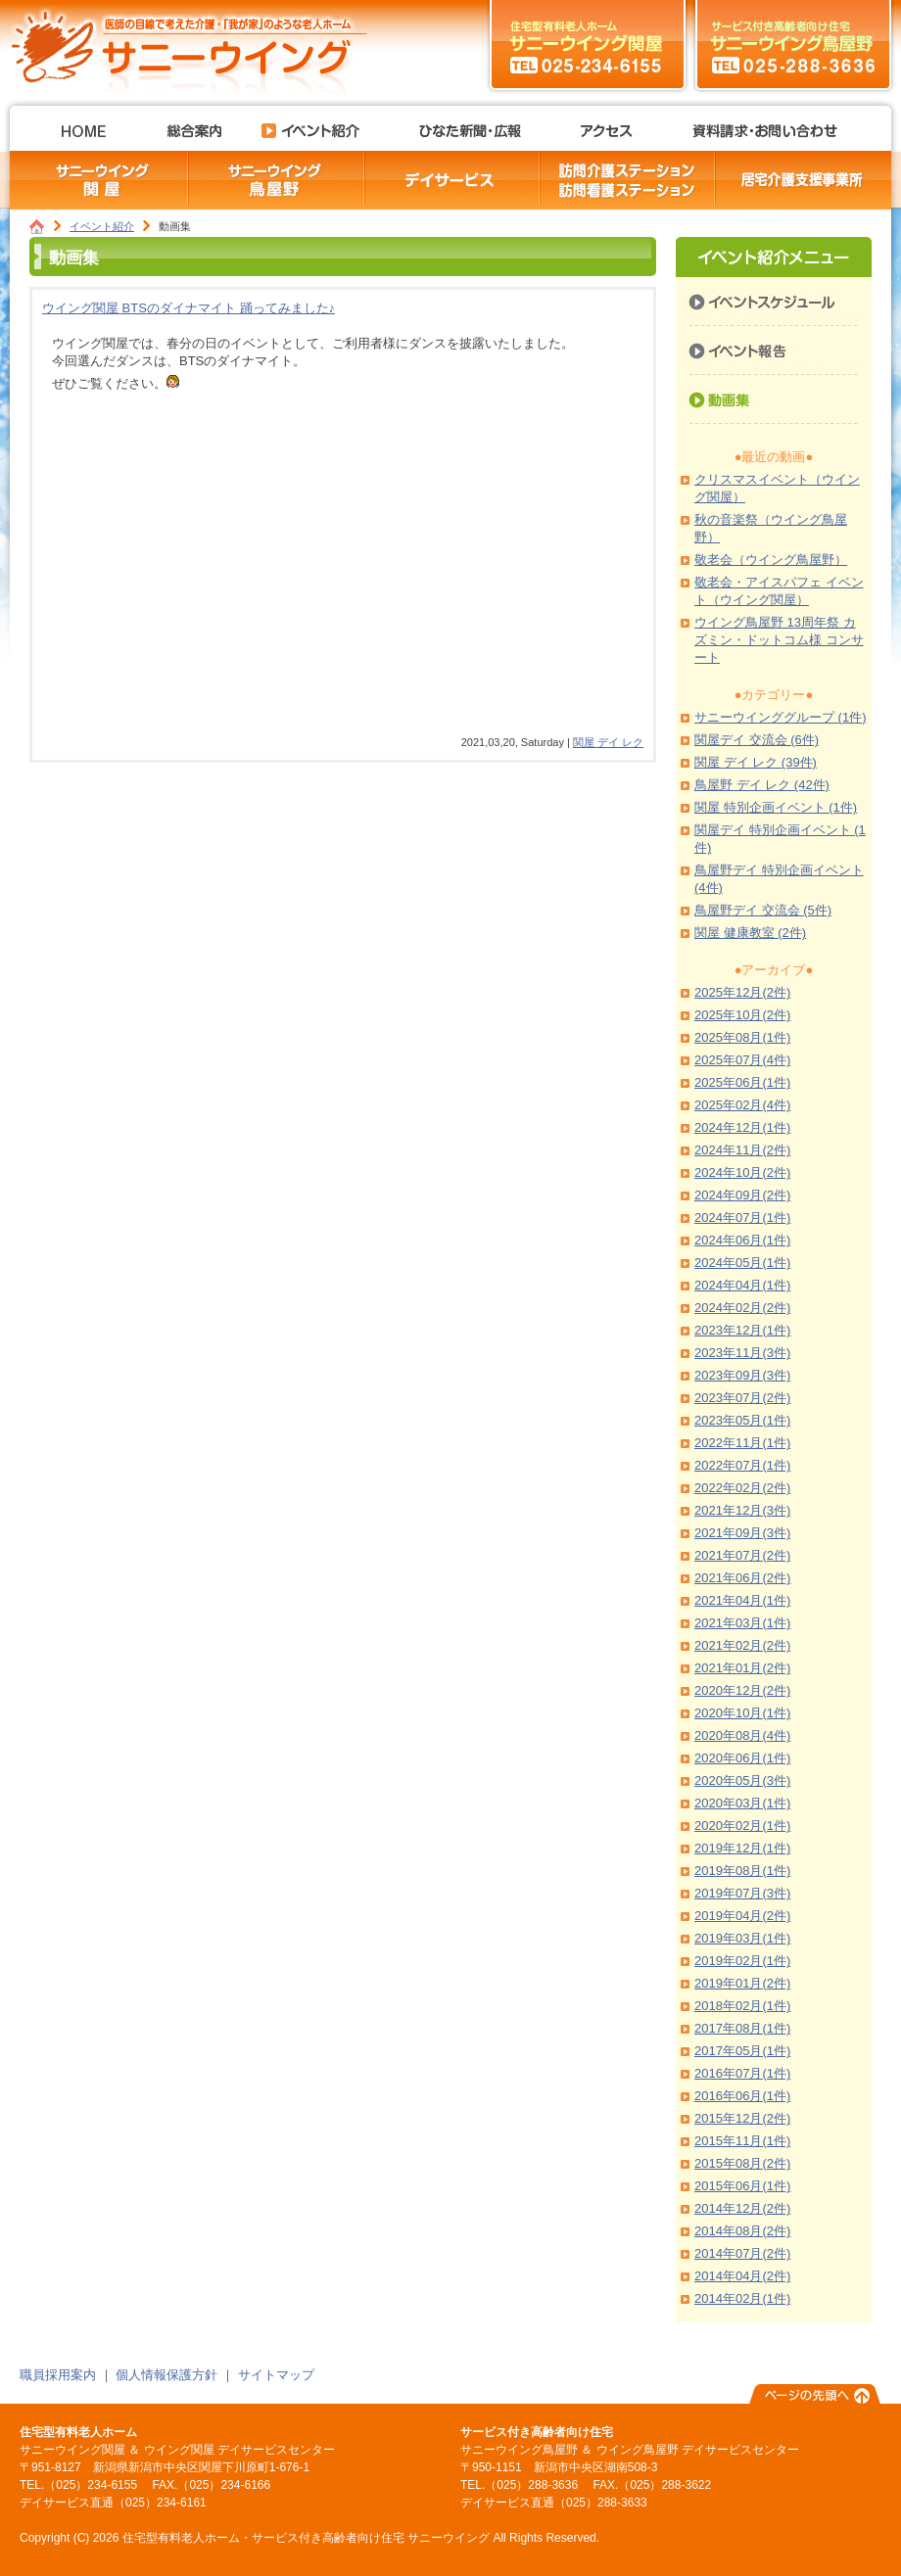 The image size is (901, 2576). What do you see at coordinates (276, 2374) in the screenshot?
I see `サイトマップ` at bounding box center [276, 2374].